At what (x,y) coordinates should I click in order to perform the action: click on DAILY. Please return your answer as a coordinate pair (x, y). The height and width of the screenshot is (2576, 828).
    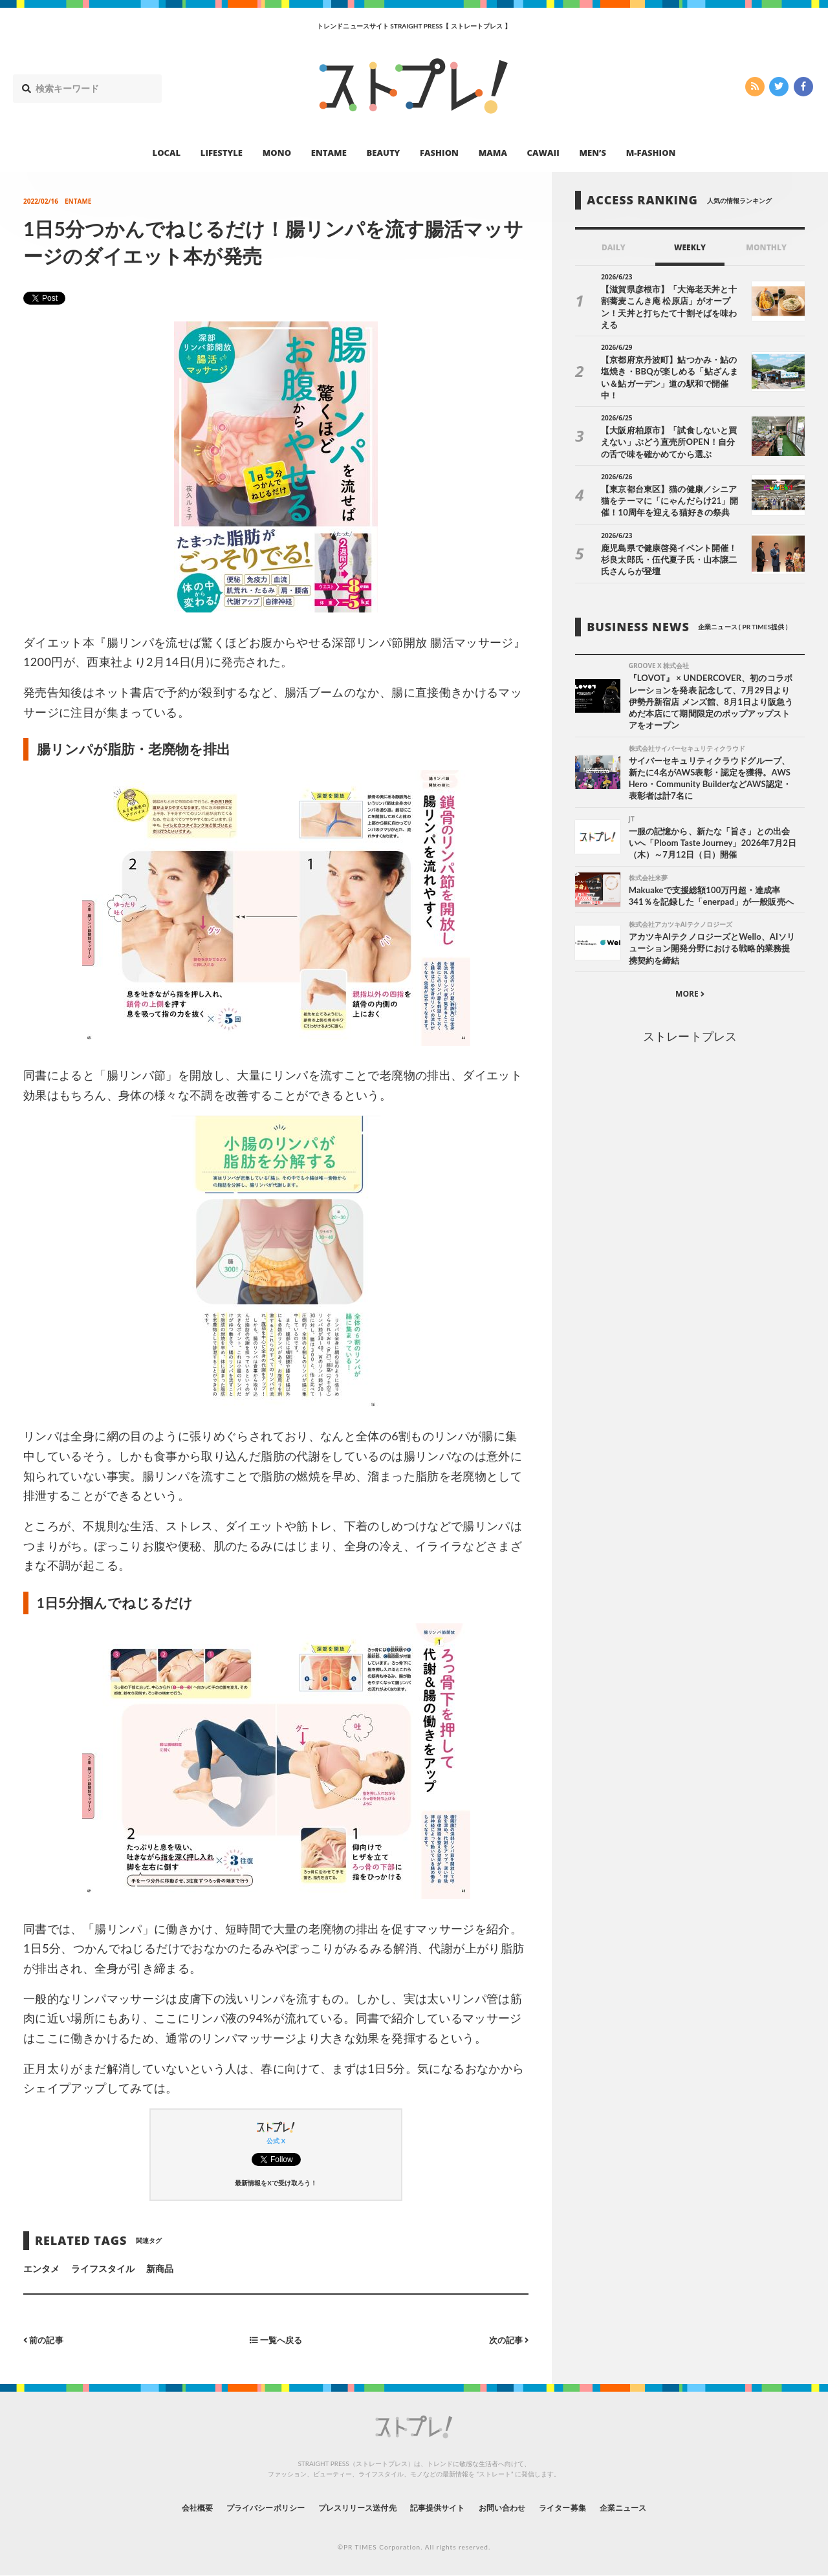
    Looking at the image, I should click on (614, 247).